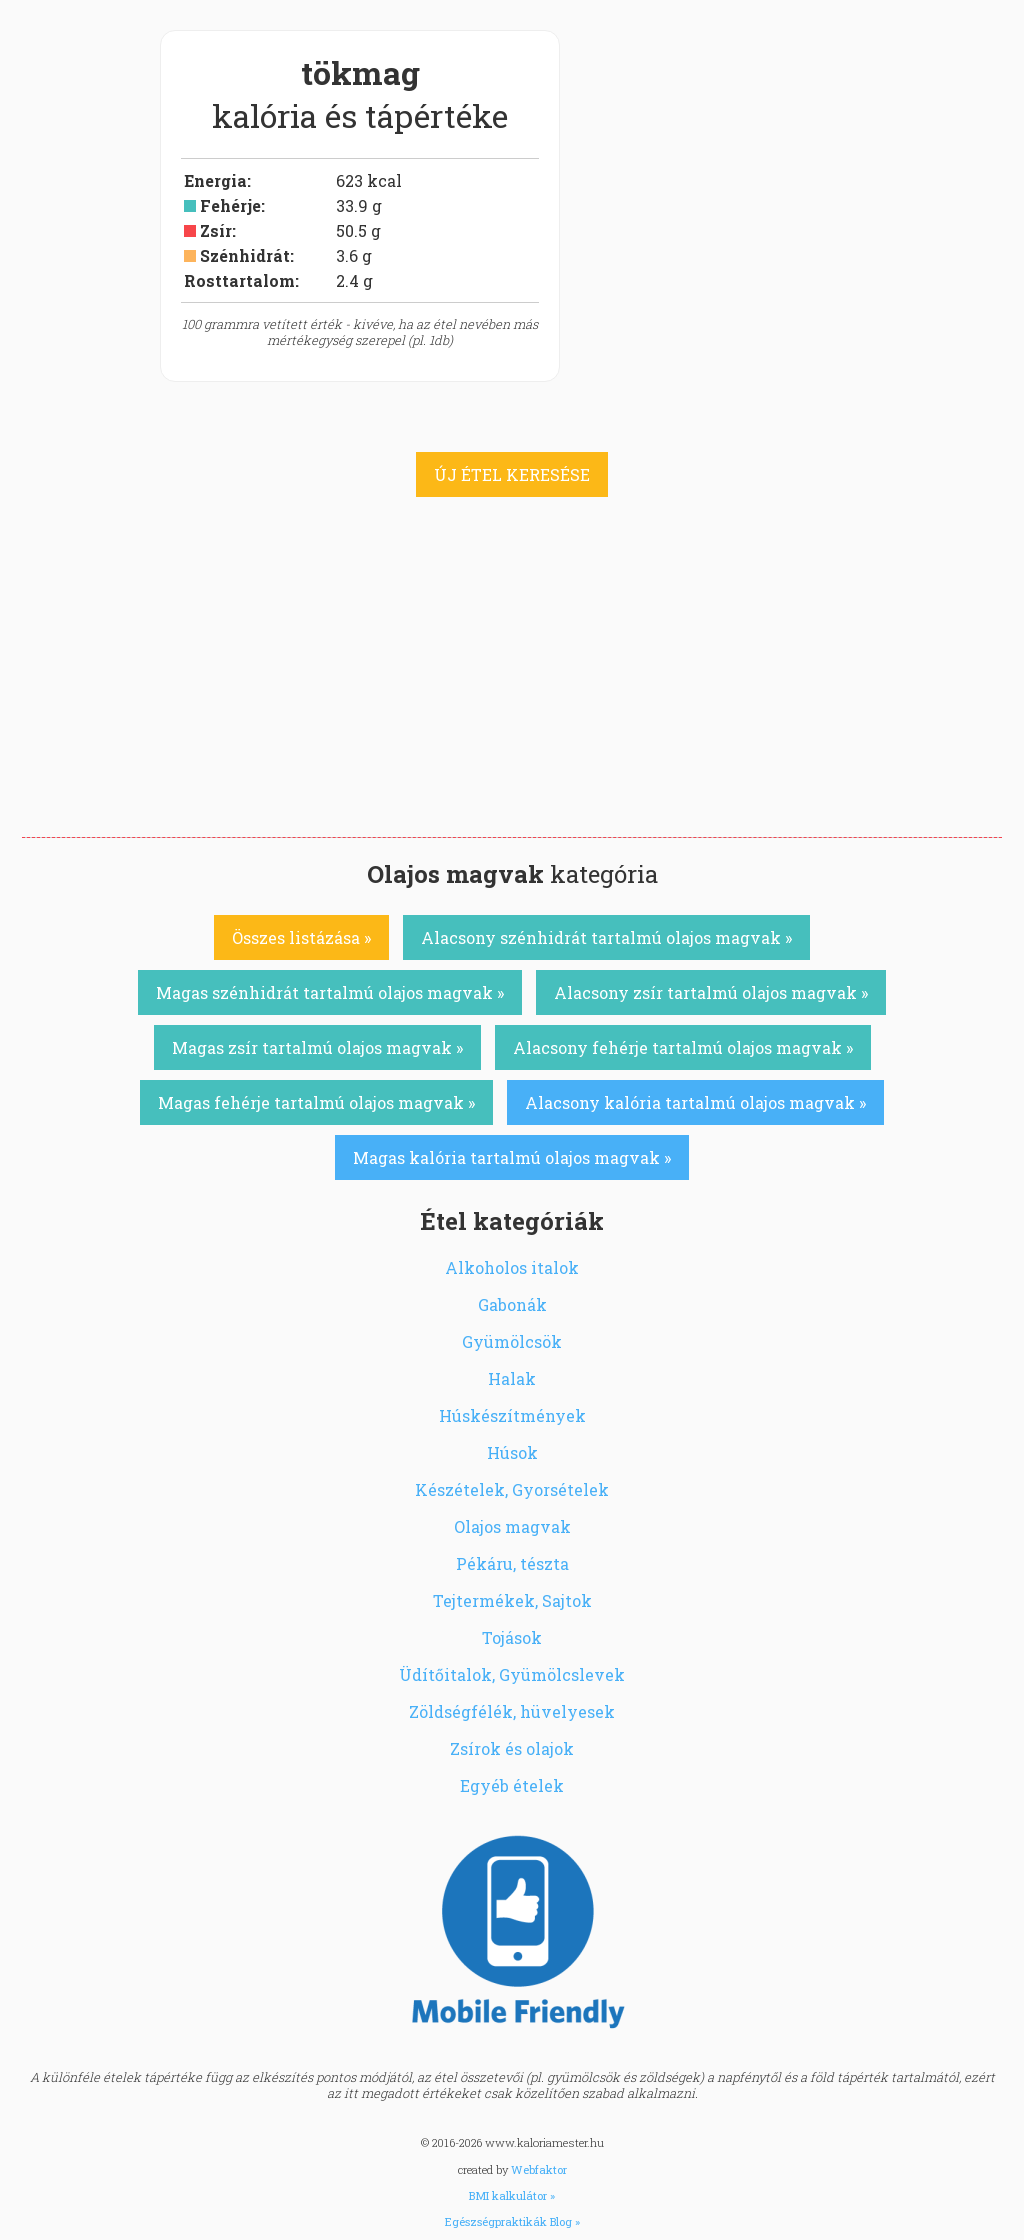 The width and height of the screenshot is (1024, 2240). I want to click on Zöldségfélék, hüvelyesek, so click(512, 1711).